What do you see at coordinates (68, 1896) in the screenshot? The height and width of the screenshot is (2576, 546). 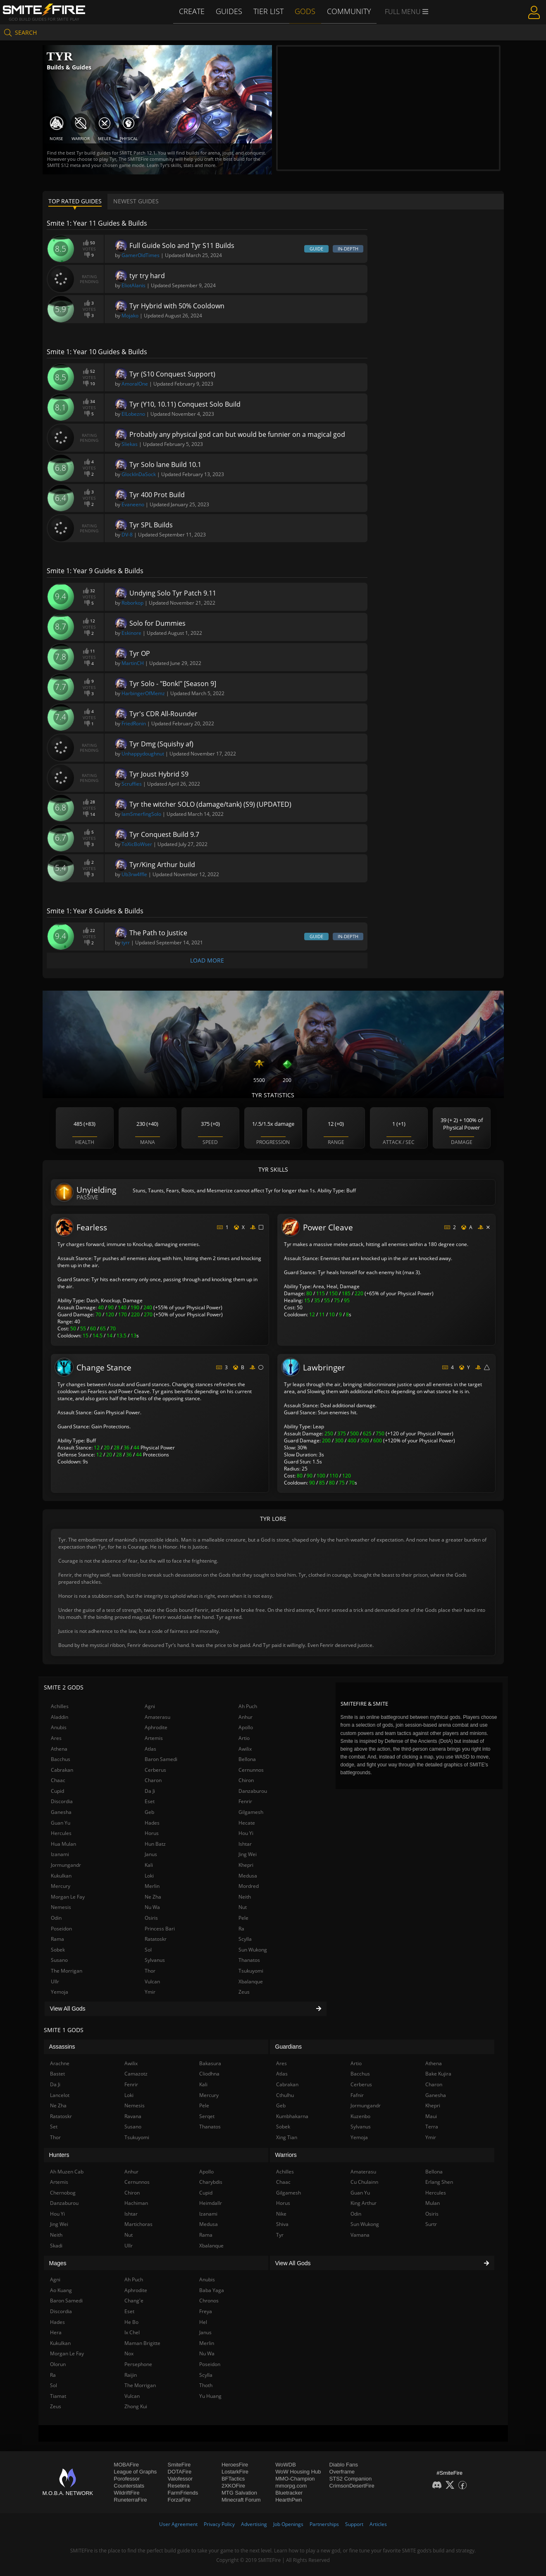 I see `Morgan Le Fay` at bounding box center [68, 1896].